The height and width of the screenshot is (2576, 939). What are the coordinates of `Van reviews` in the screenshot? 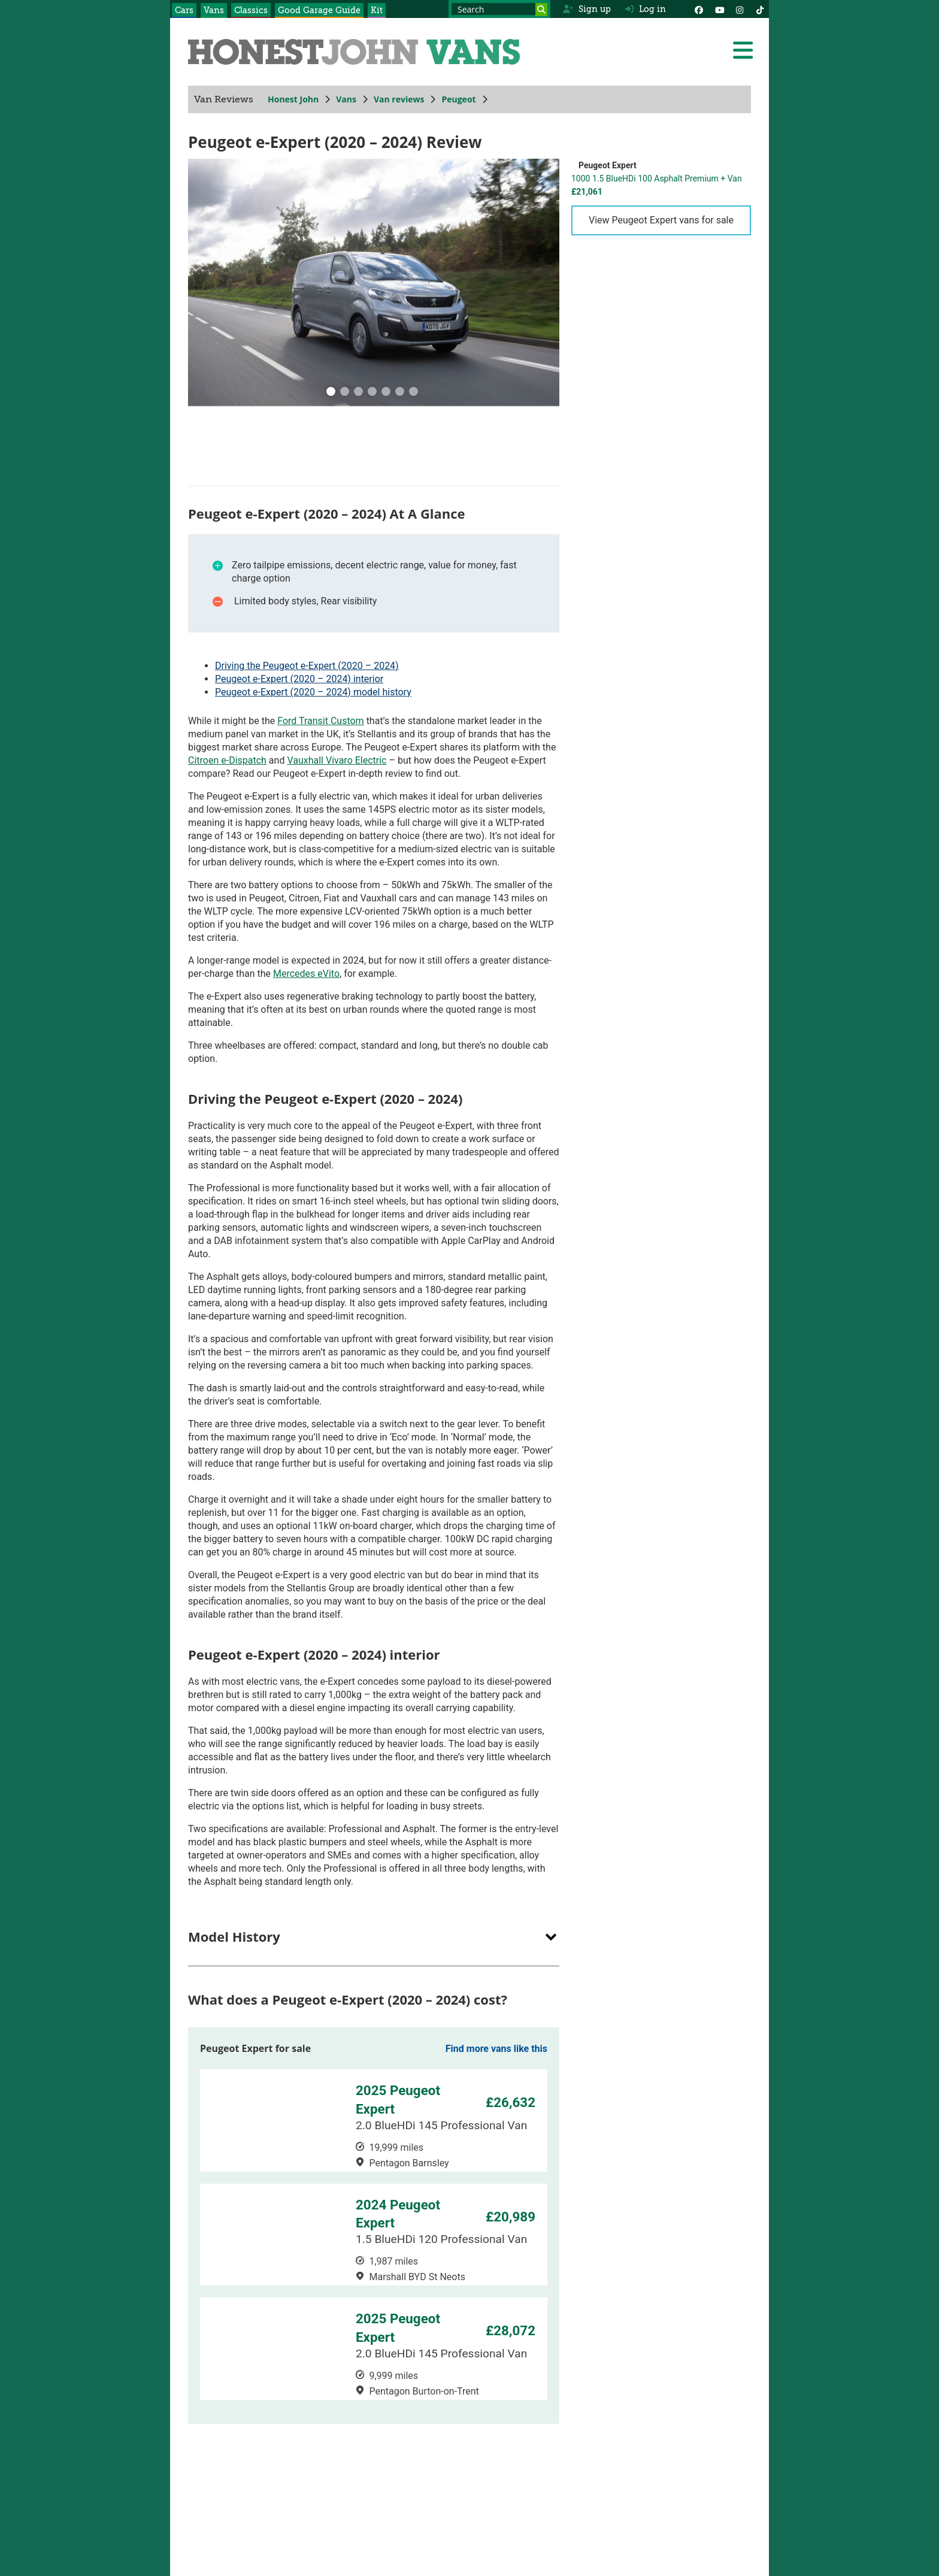 It's located at (399, 99).